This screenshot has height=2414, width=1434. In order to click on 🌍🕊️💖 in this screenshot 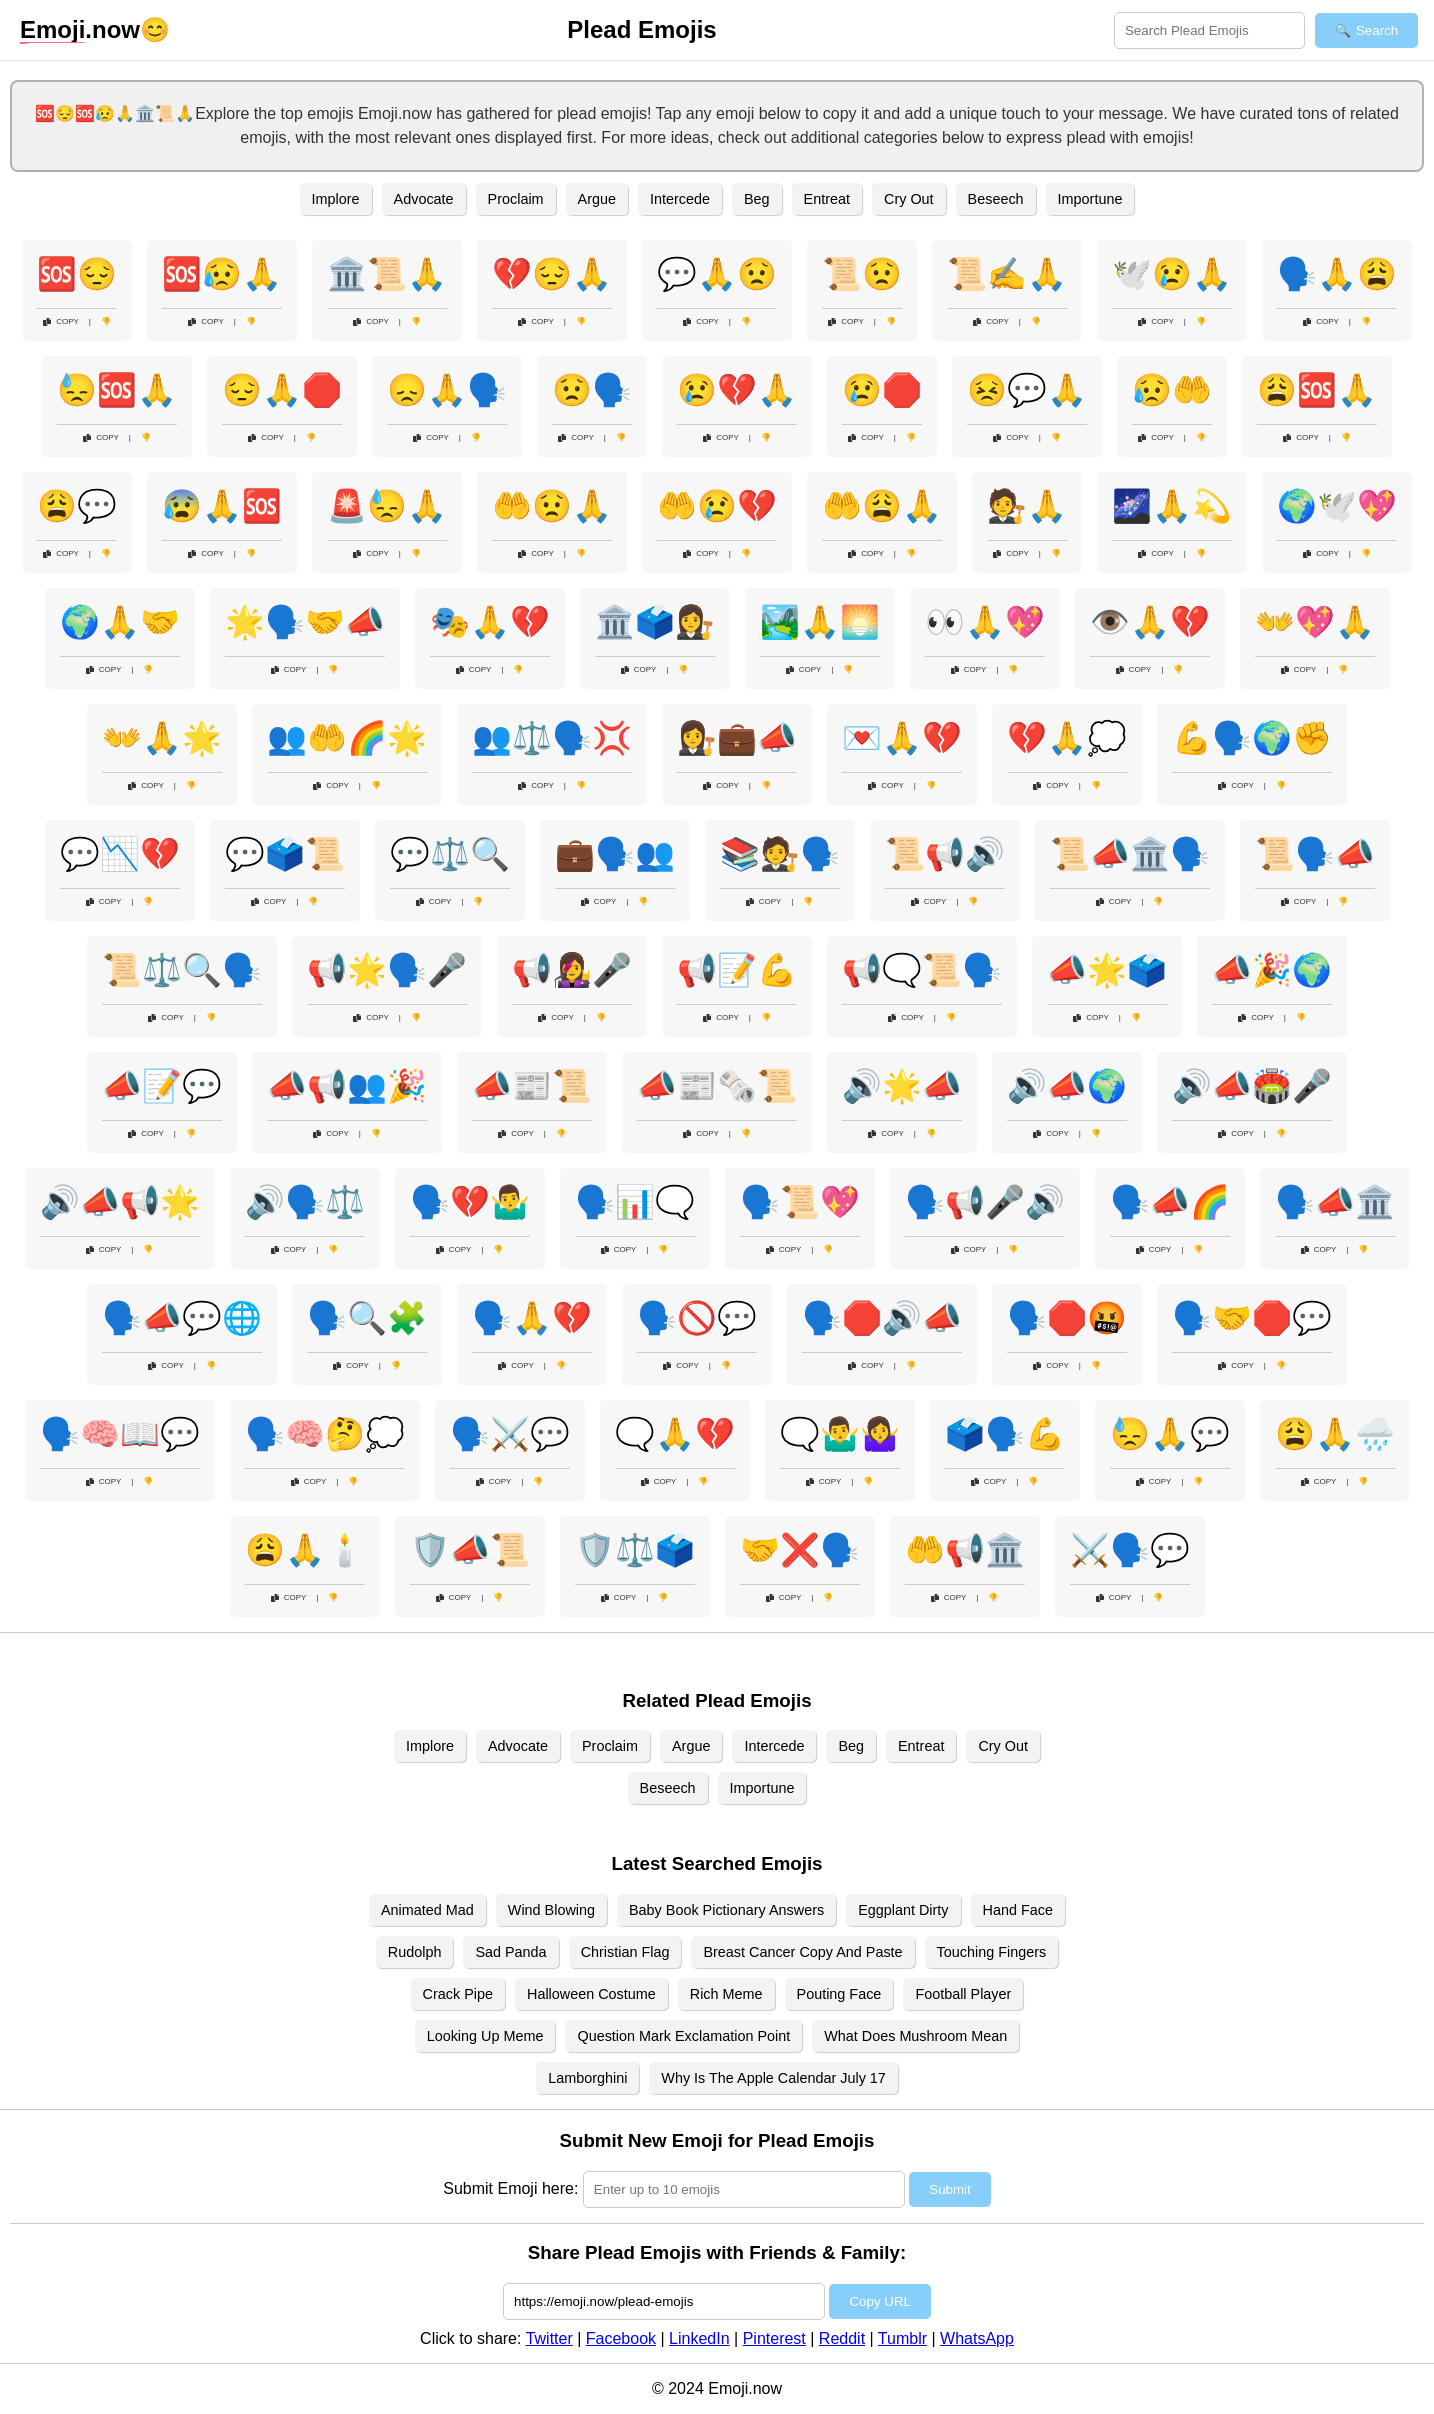, I will do `click(1337, 506)`.